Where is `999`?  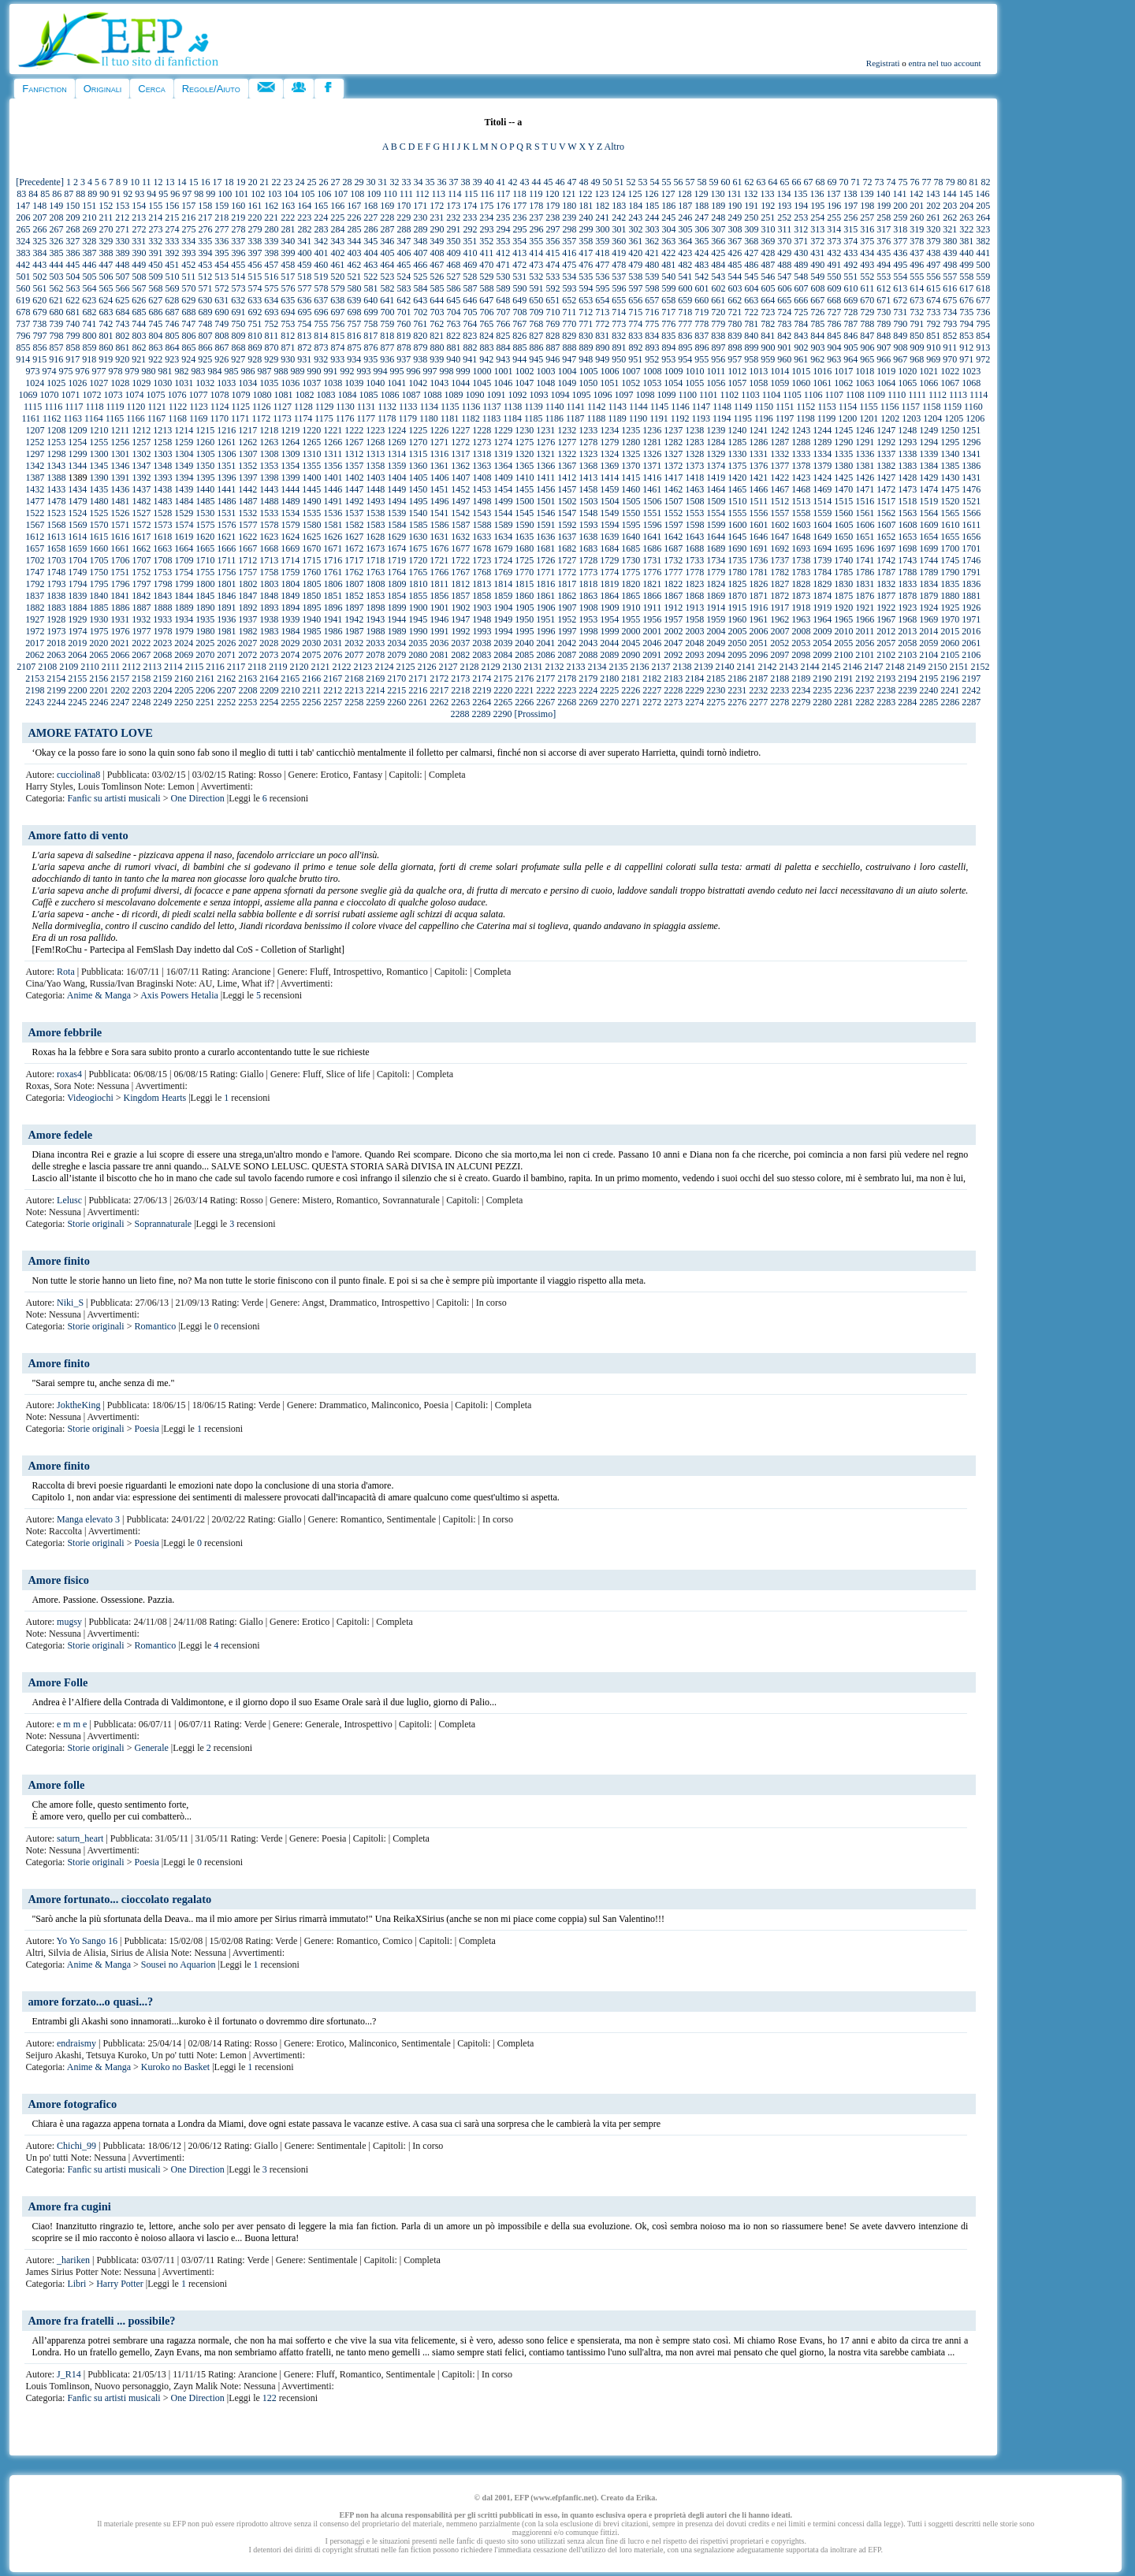 999 is located at coordinates (463, 371).